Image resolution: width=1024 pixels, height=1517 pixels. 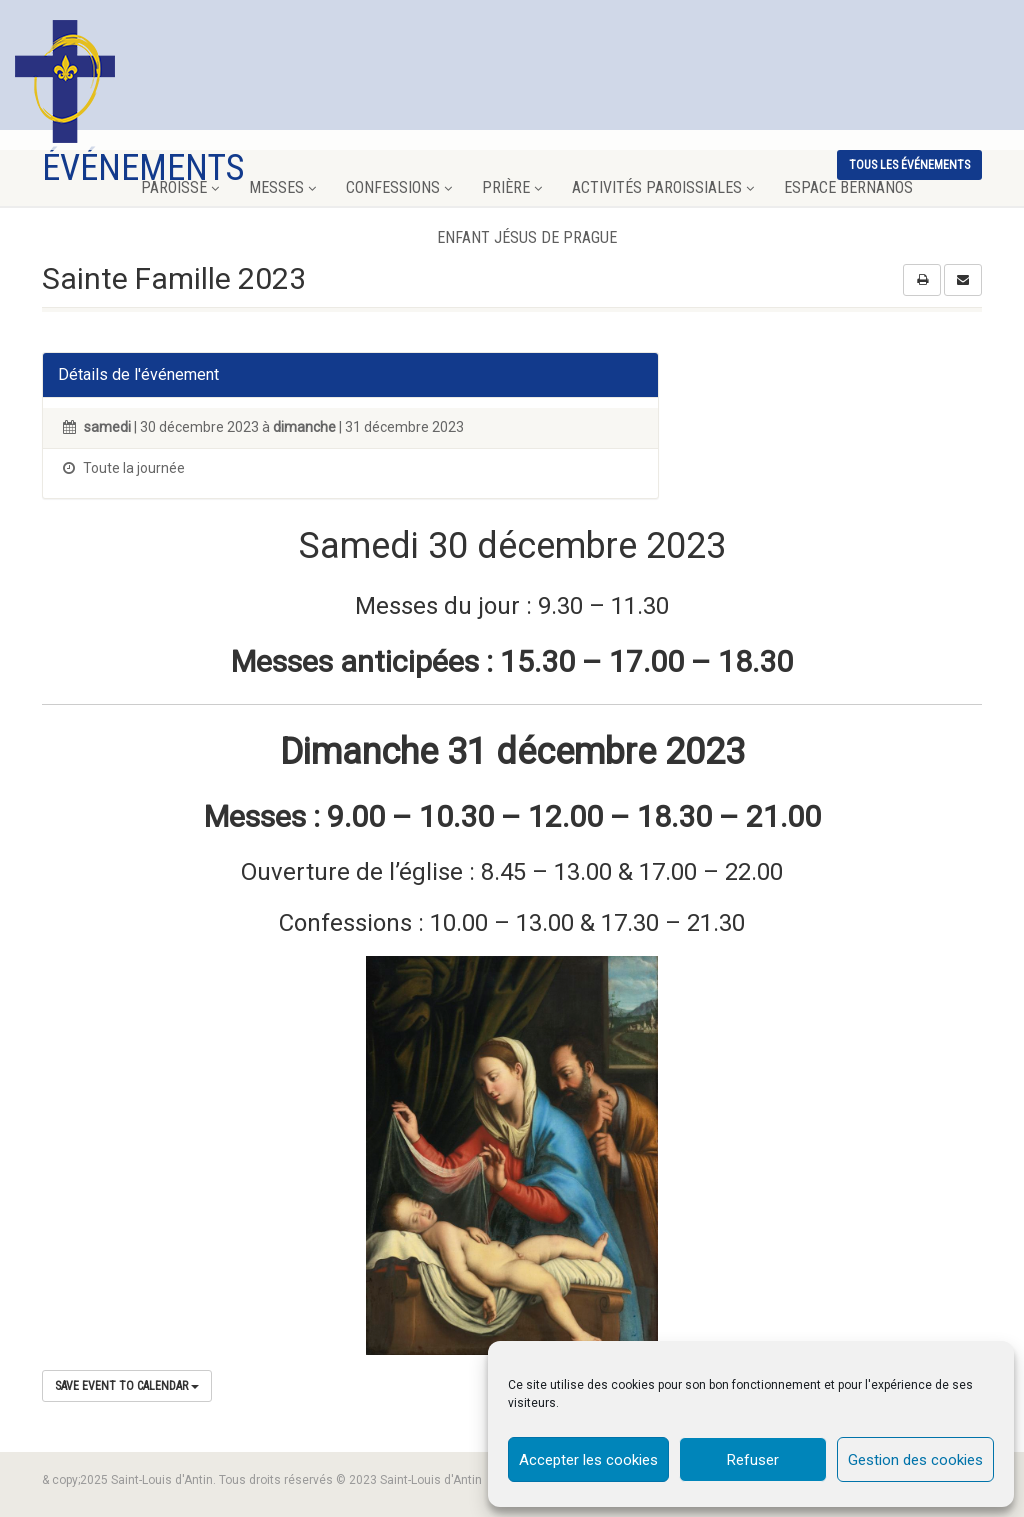 What do you see at coordinates (527, 237) in the screenshot?
I see `Enfant Jésus de Prague` at bounding box center [527, 237].